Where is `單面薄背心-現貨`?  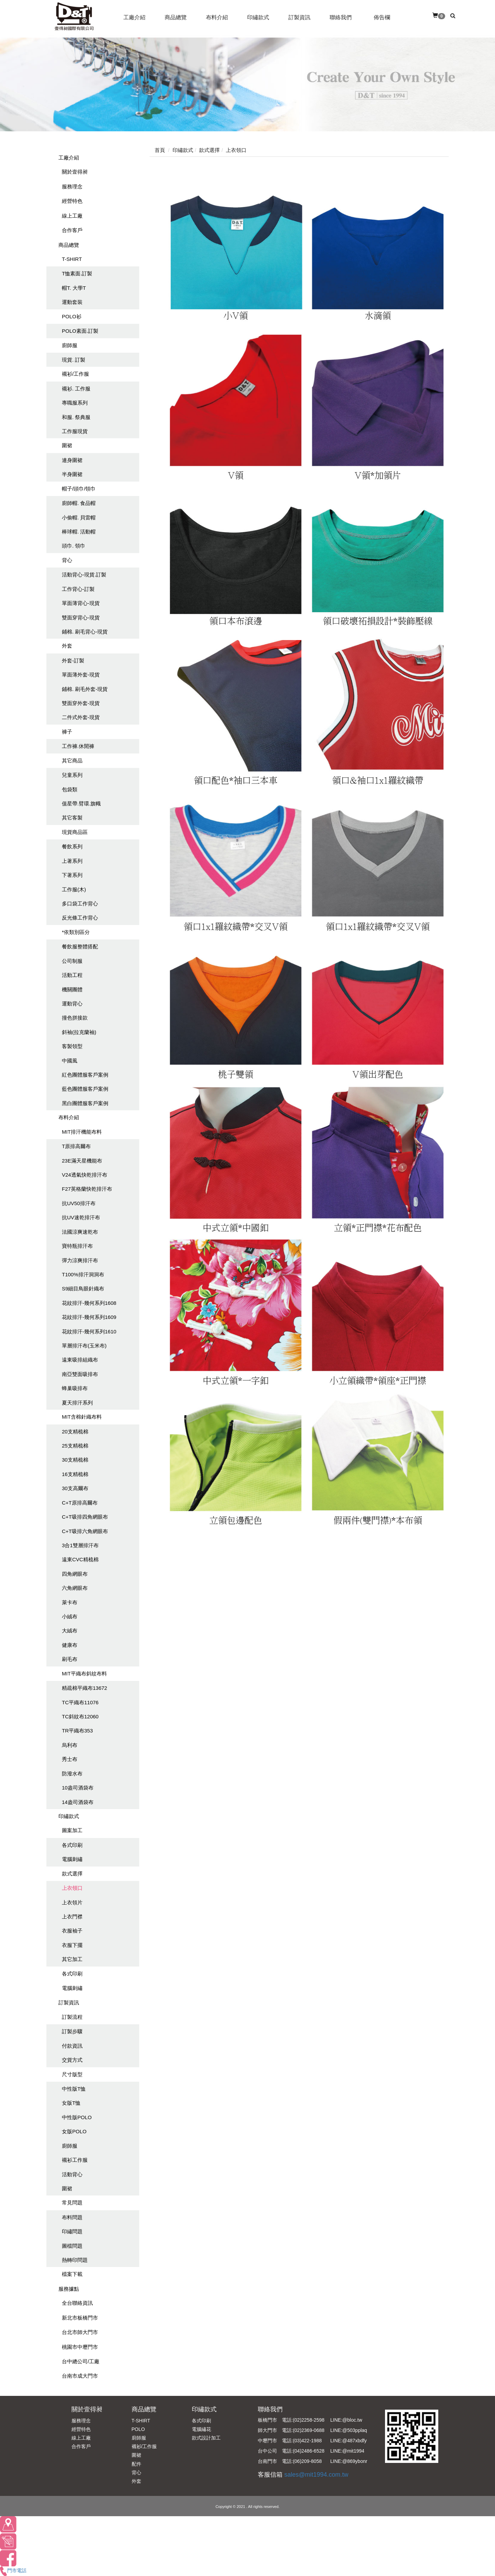 單面薄背心-現貨 is located at coordinates (81, 603).